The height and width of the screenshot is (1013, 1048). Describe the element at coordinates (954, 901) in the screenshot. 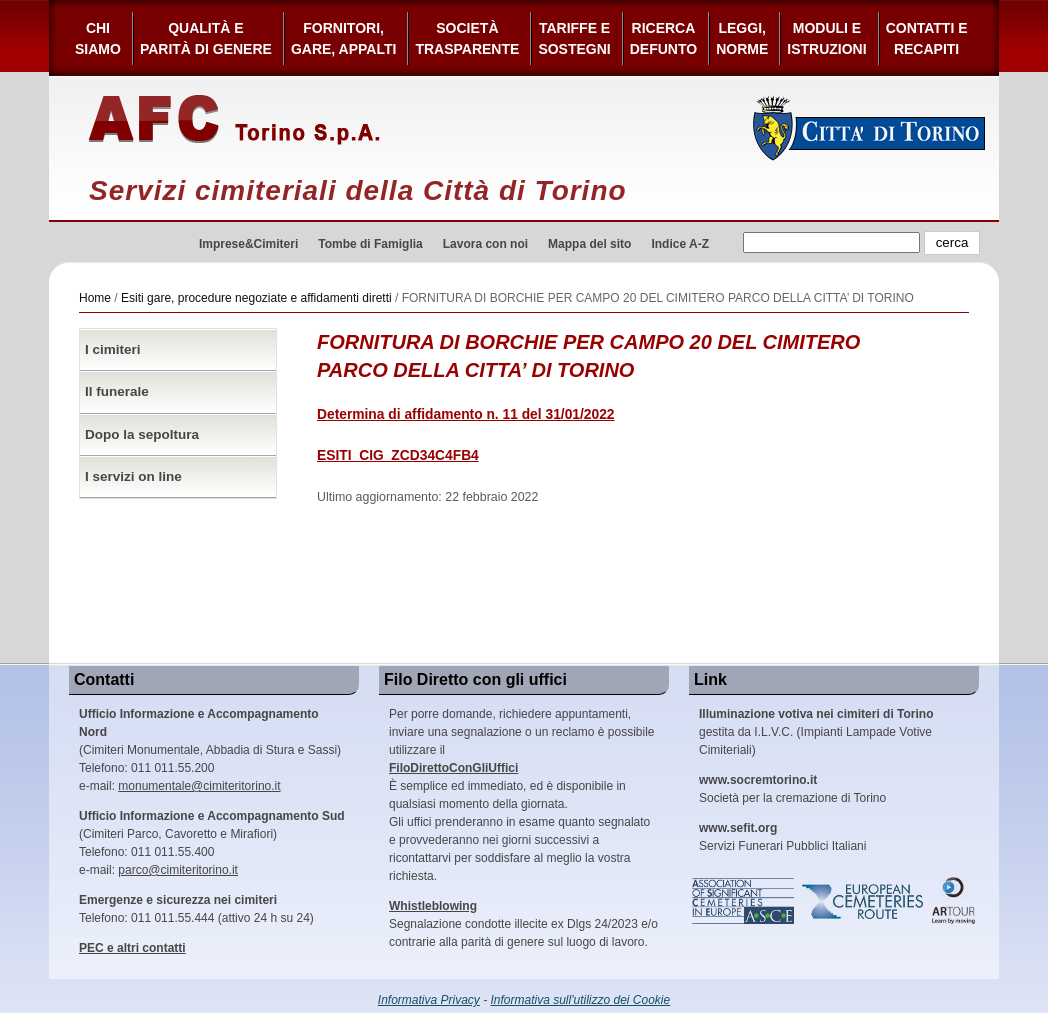

I see `ARtour` at that location.